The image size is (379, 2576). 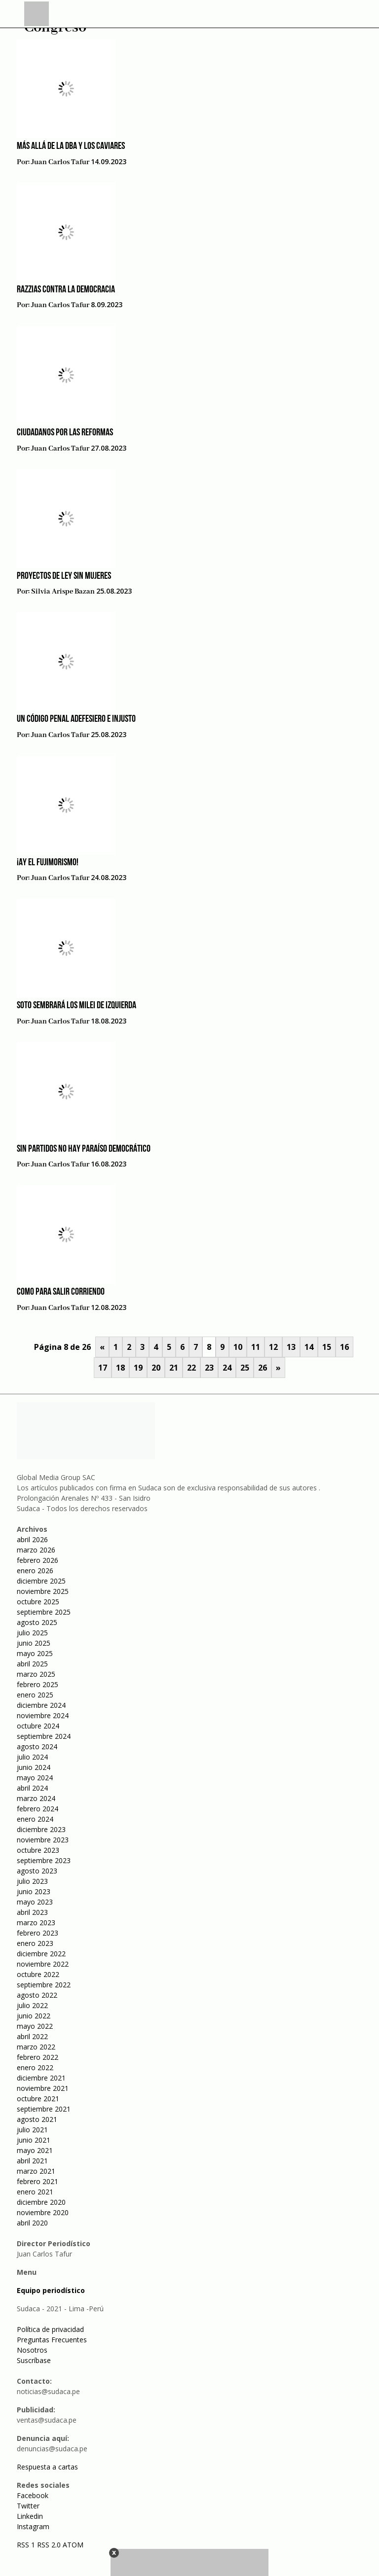 What do you see at coordinates (44, 1612) in the screenshot?
I see `septiembre 2025` at bounding box center [44, 1612].